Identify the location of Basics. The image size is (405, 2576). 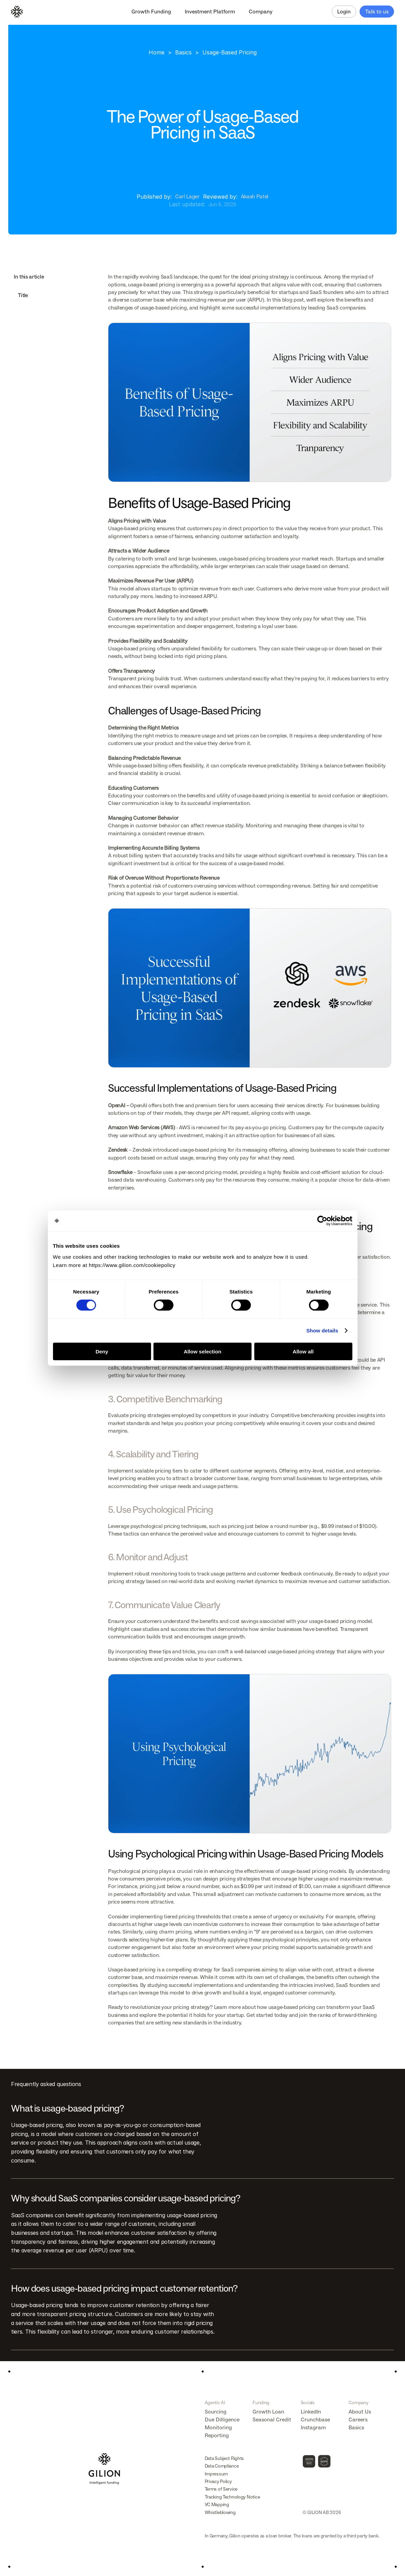
(183, 52).